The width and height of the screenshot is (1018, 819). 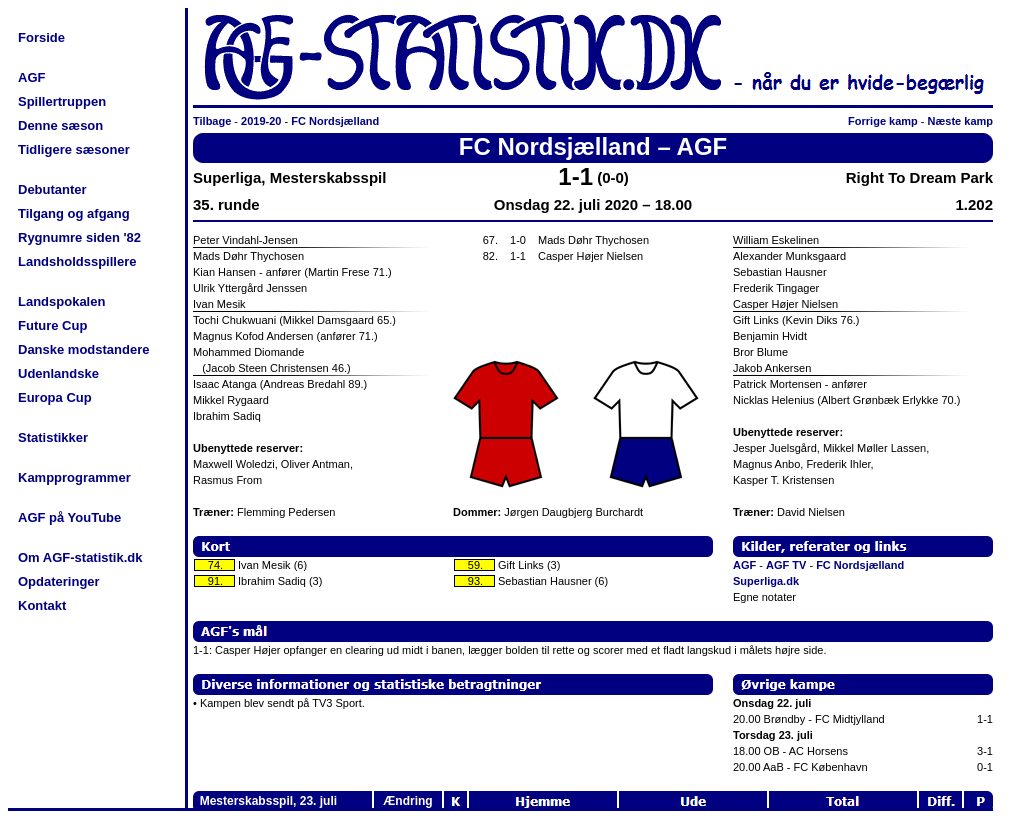 What do you see at coordinates (212, 121) in the screenshot?
I see `Tilbage` at bounding box center [212, 121].